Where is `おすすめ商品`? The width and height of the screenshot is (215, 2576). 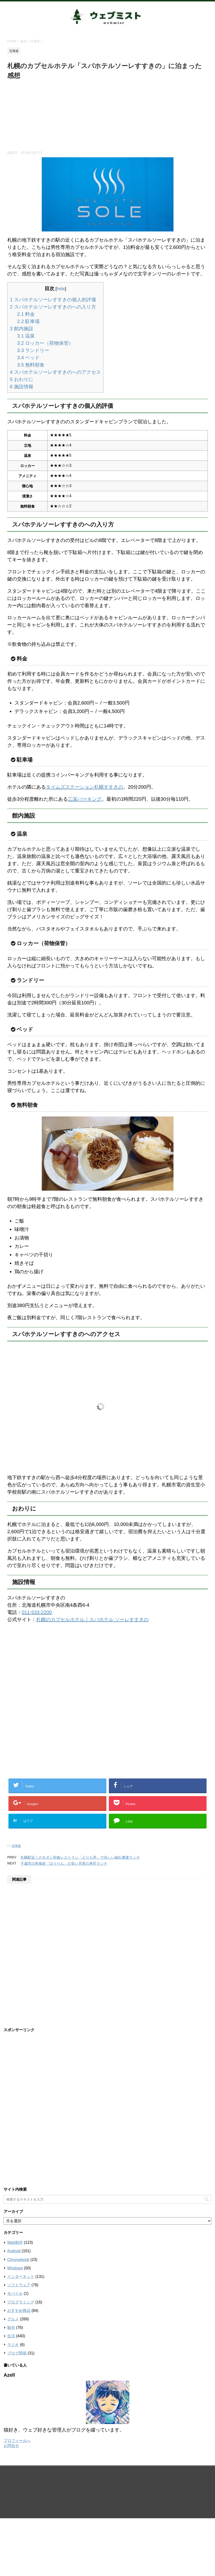 おすすめ商品 is located at coordinates (18, 2311).